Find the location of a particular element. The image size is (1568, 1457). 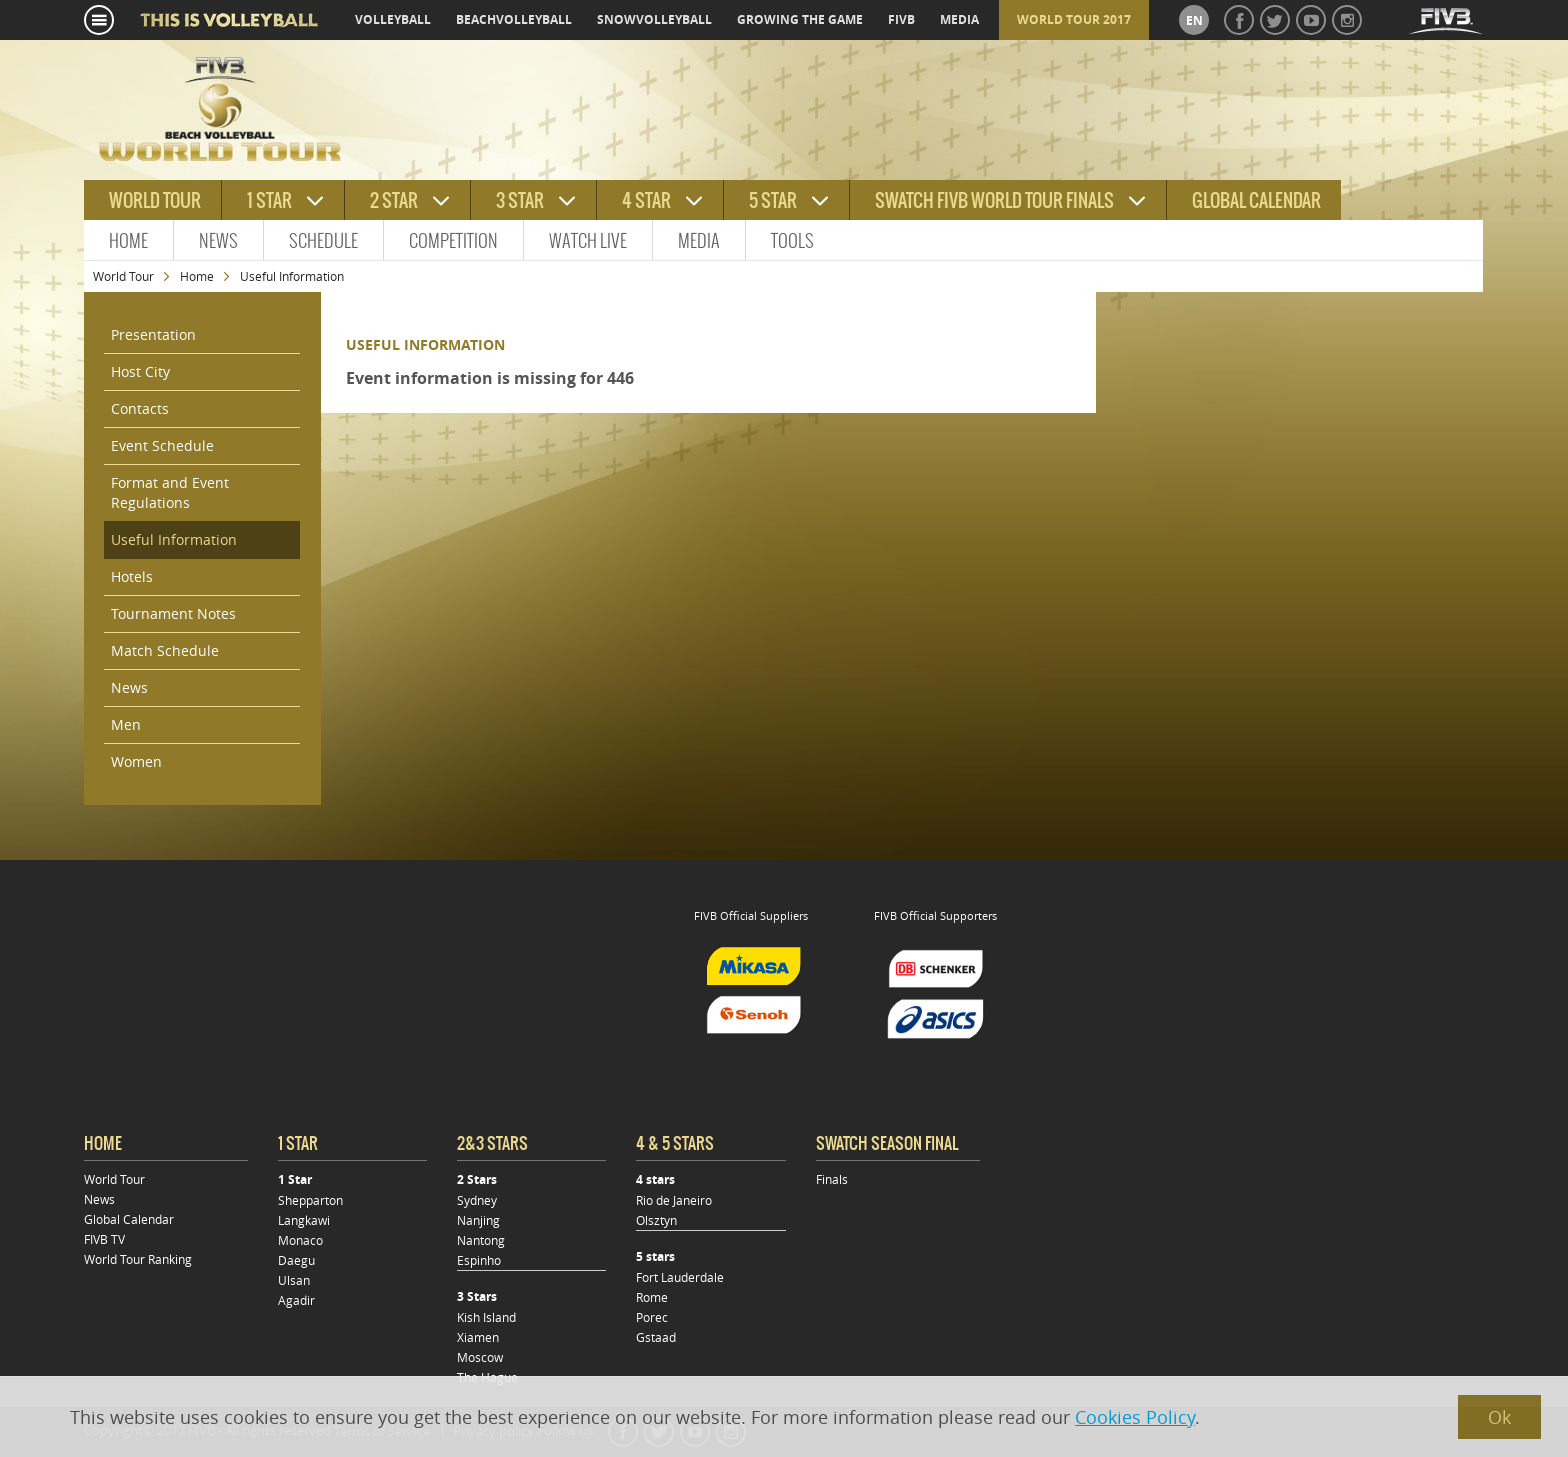

volleyball is located at coordinates (393, 19).